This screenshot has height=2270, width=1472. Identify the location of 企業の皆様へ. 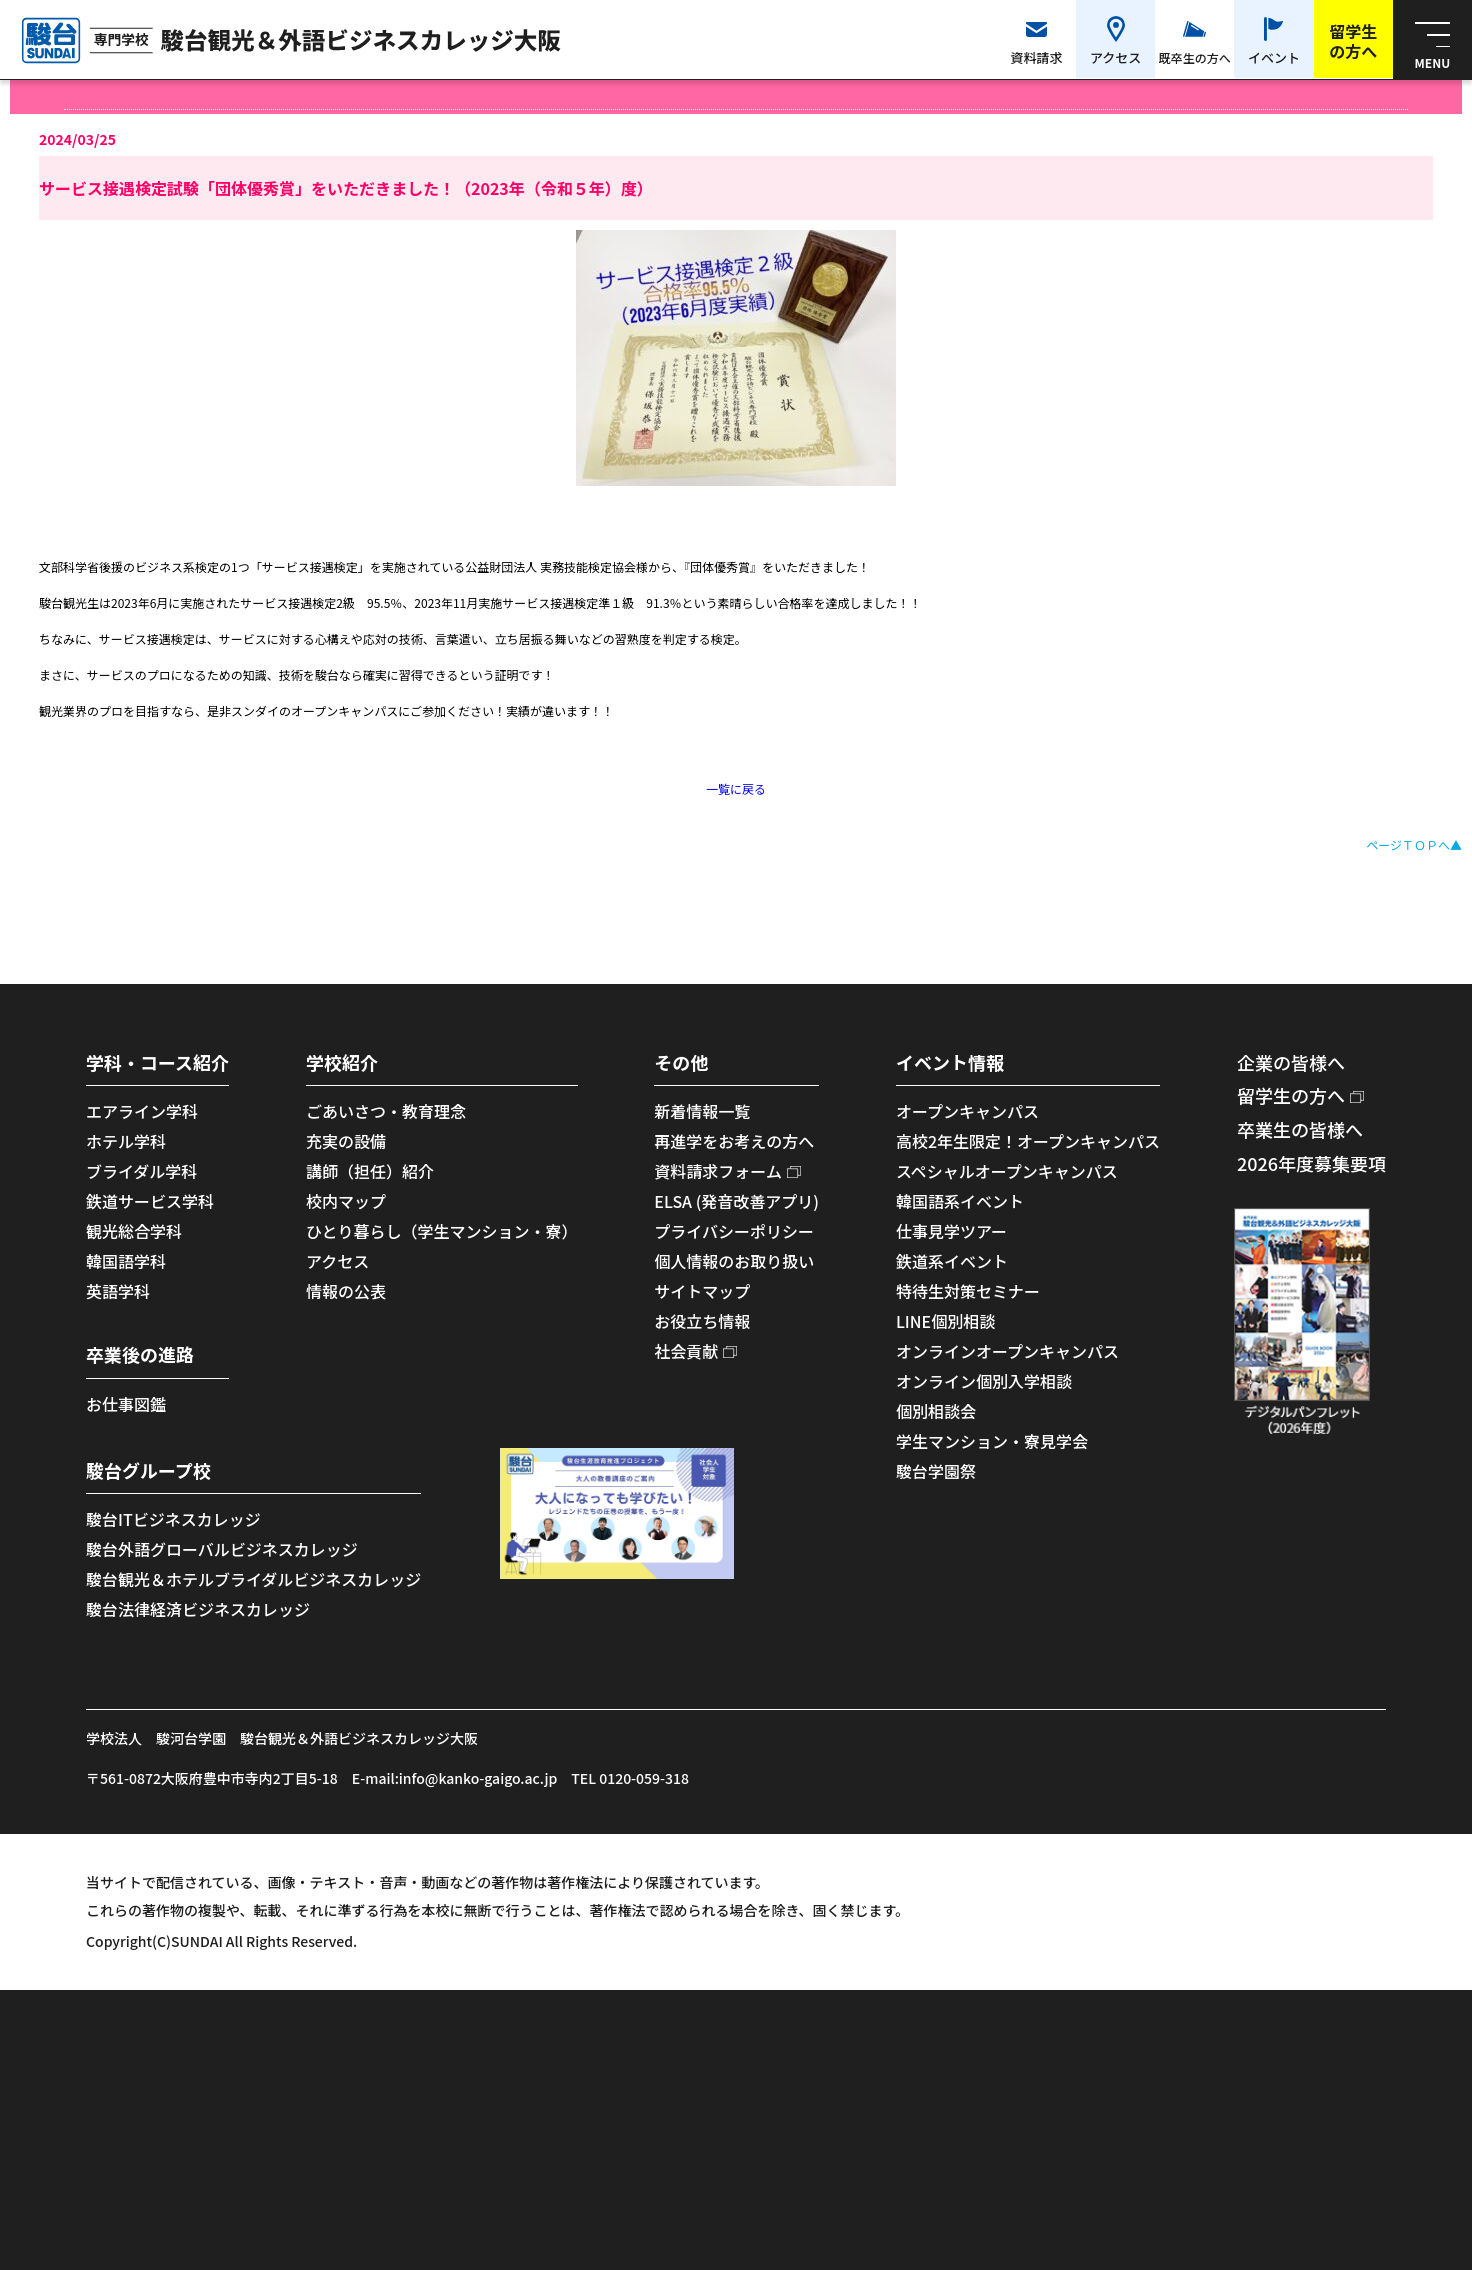
(1291, 1062).